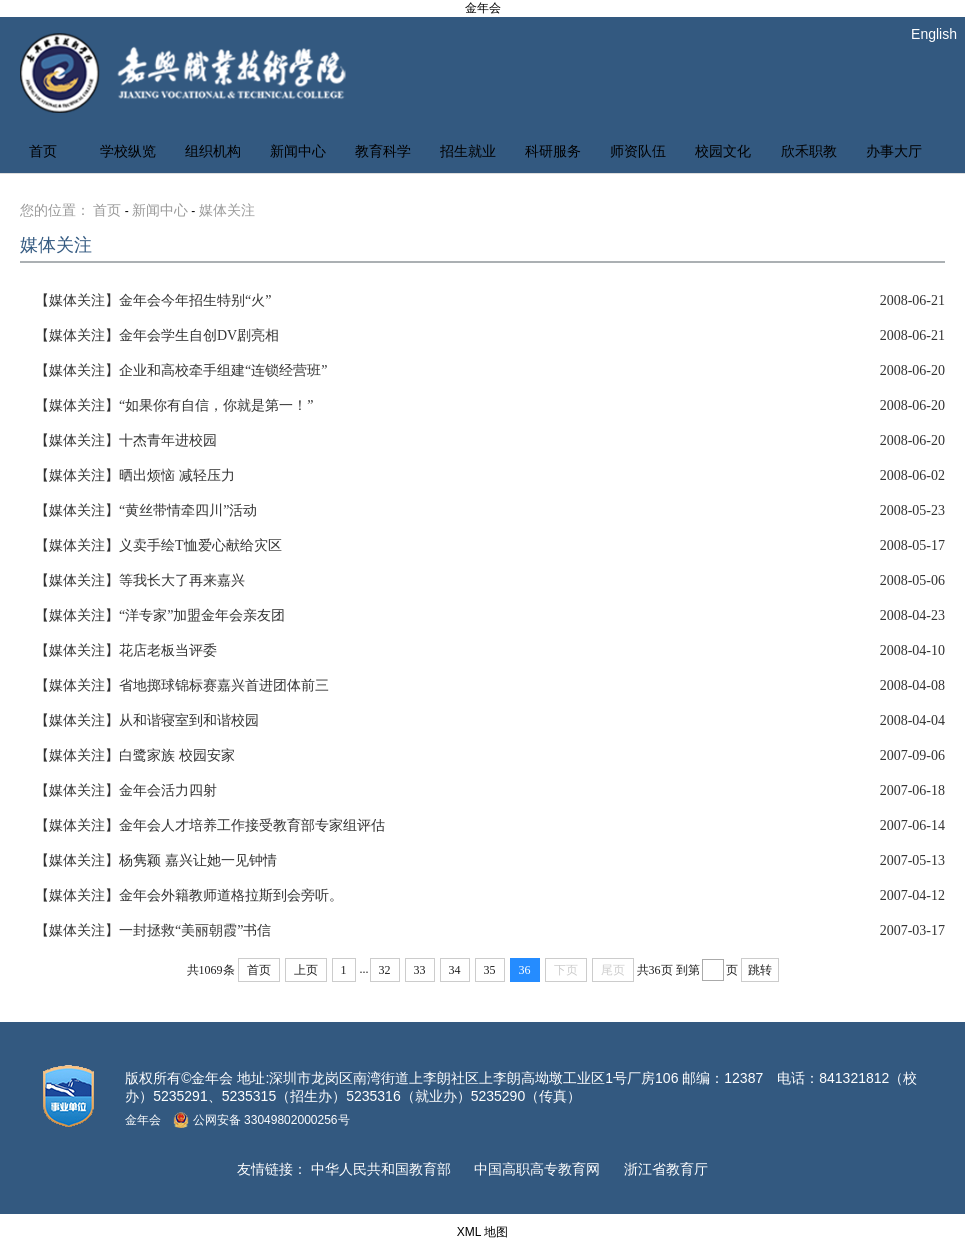 Image resolution: width=965 pixels, height=1251 pixels. I want to click on “洋专家”加盟金年会亲友团, so click(160, 615).